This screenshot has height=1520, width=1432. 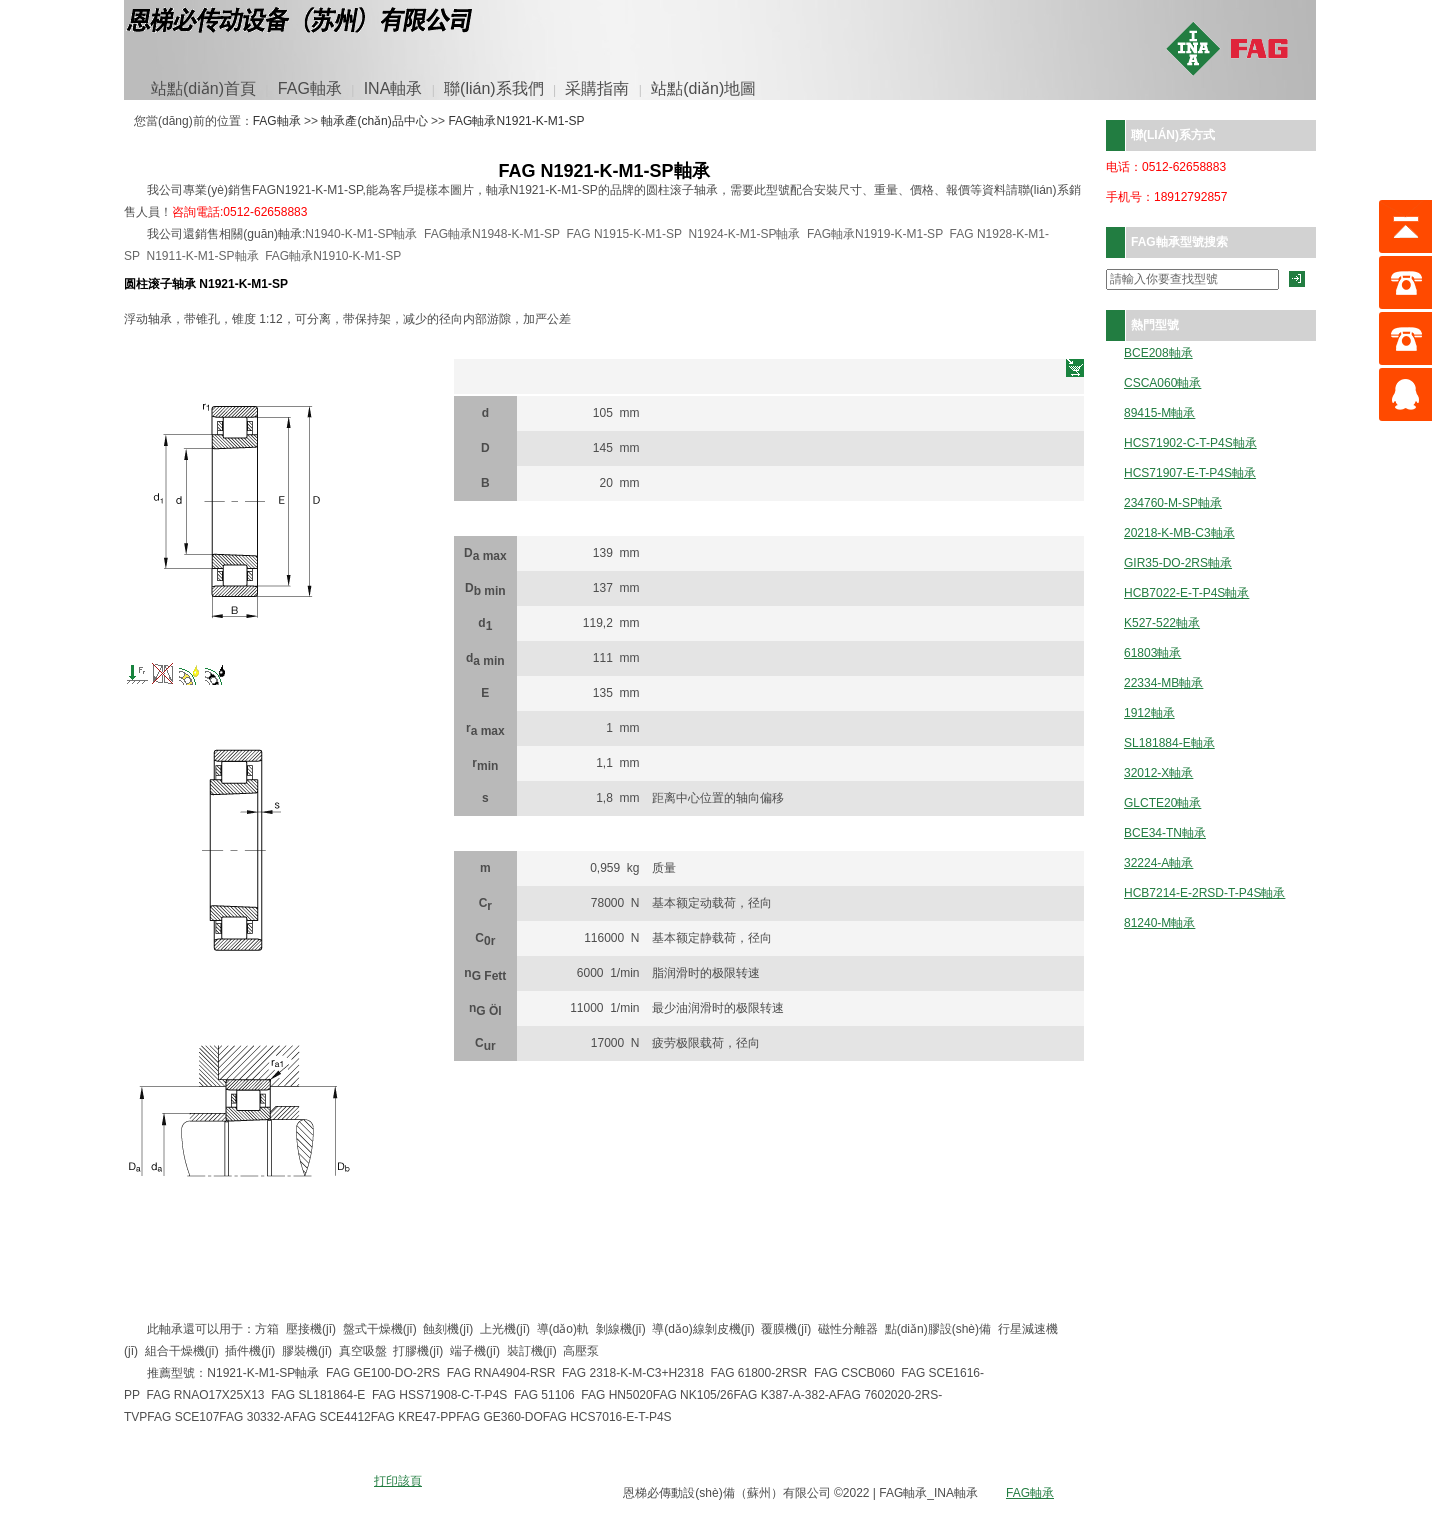 I want to click on FAG軸承, so click(x=310, y=88).